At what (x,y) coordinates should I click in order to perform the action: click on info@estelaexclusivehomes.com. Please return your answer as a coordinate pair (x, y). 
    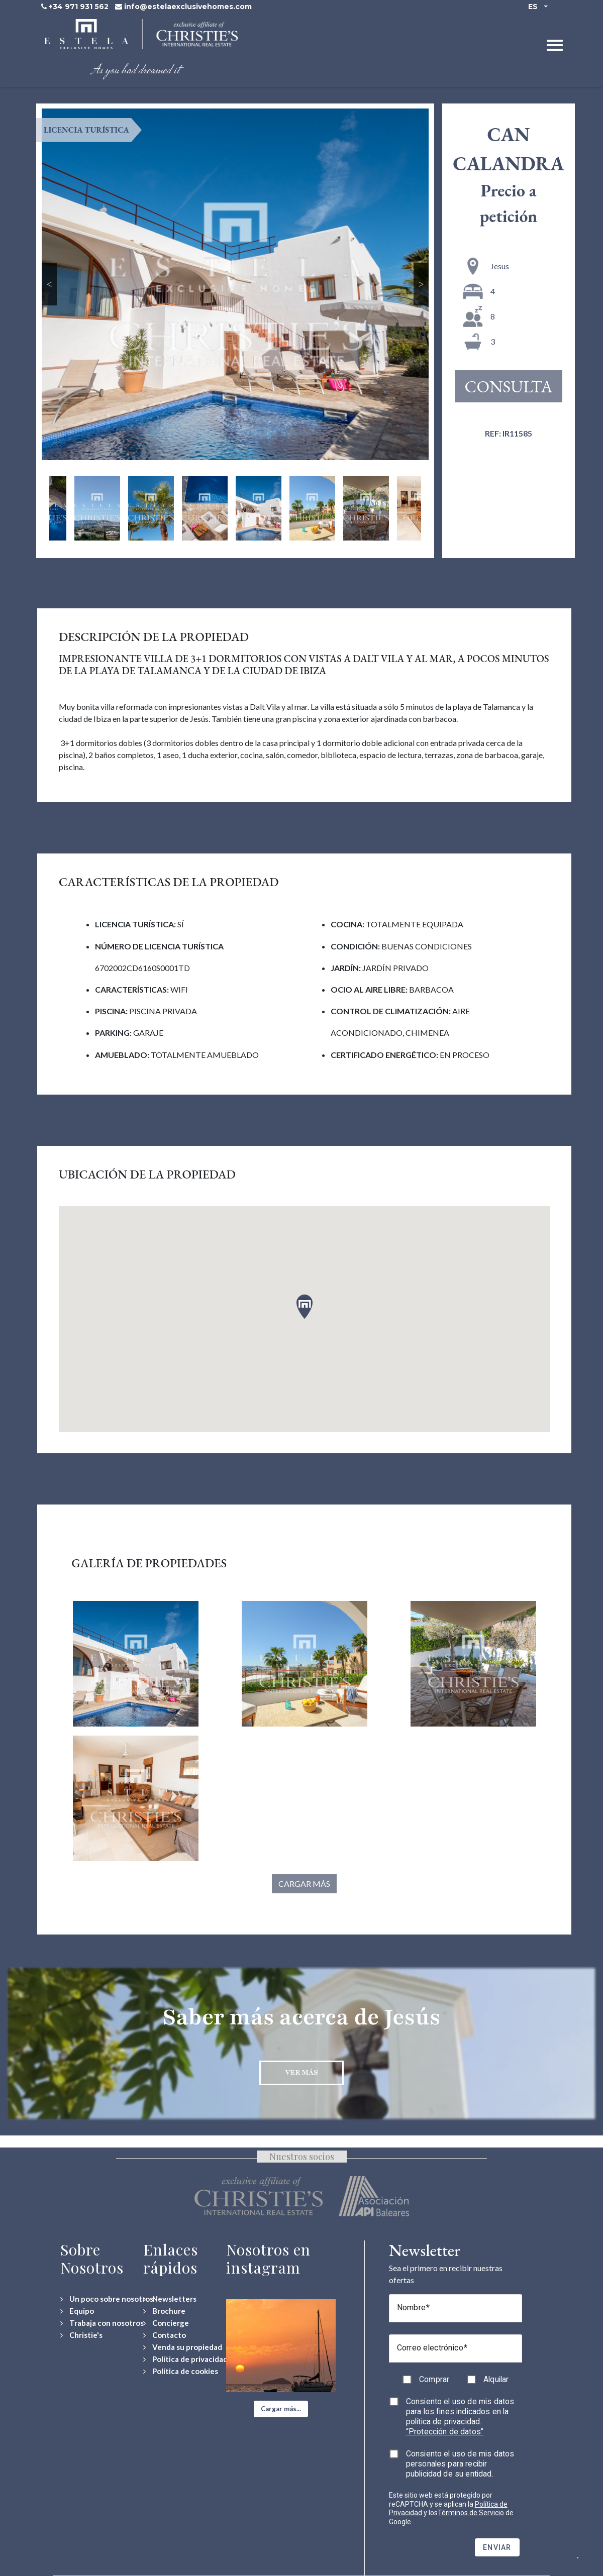
    Looking at the image, I should click on (188, 6).